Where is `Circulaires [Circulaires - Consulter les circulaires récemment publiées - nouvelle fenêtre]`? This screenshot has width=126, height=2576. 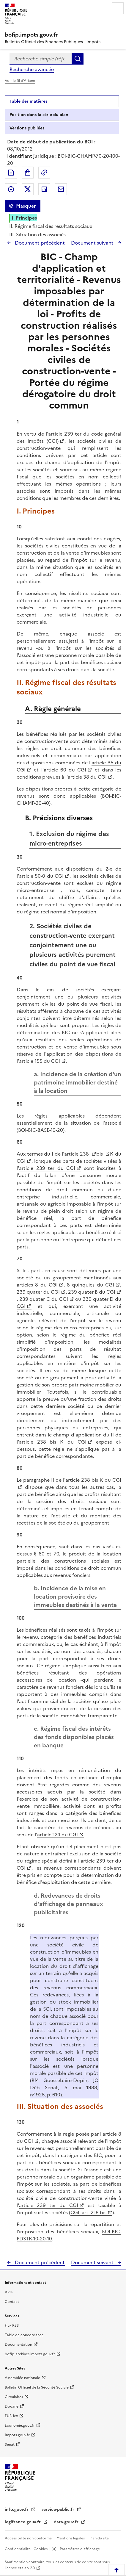 Circulaires [Circulaires - Consulter les circulaires récemment publiées - nouvelle fenêtre] is located at coordinates (14, 2397).